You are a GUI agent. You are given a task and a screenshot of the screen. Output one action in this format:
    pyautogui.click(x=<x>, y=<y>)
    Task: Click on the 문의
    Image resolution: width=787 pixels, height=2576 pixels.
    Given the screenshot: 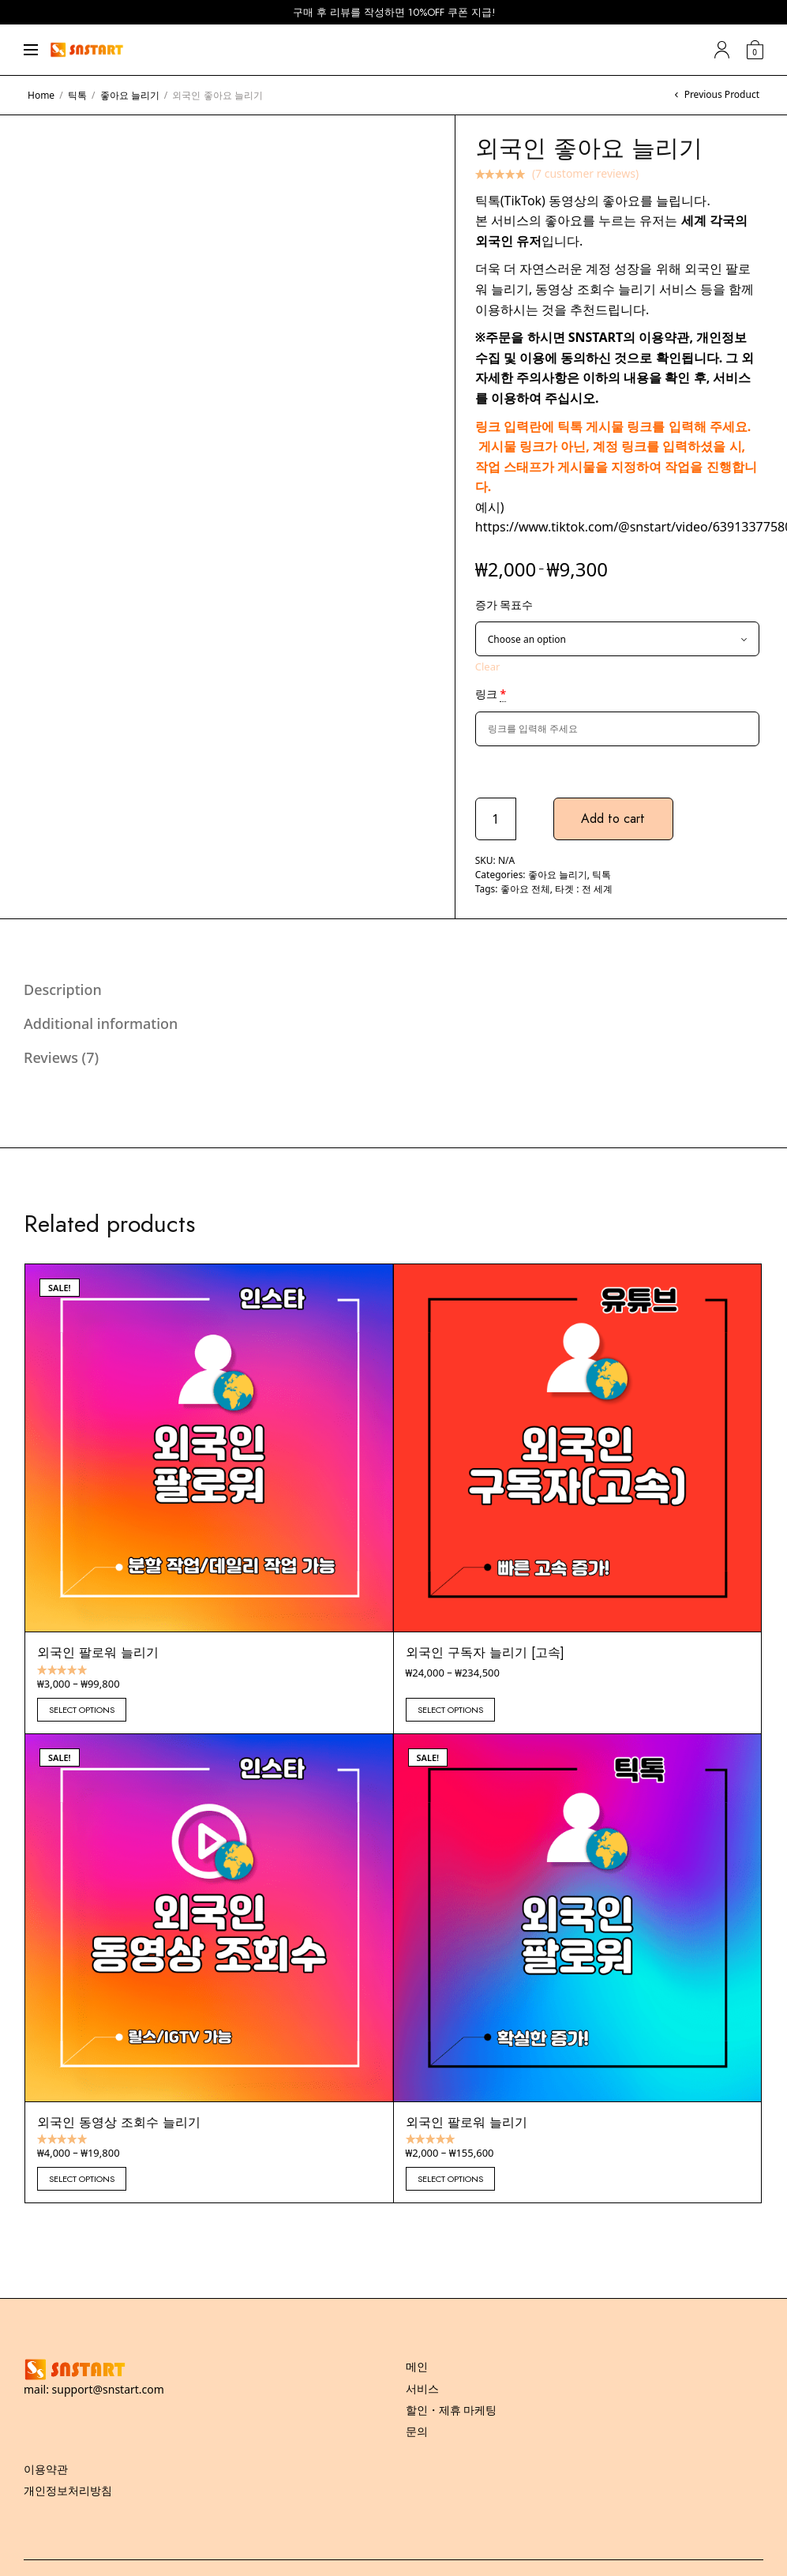 What is the action you would take?
    pyautogui.click(x=417, y=2431)
    